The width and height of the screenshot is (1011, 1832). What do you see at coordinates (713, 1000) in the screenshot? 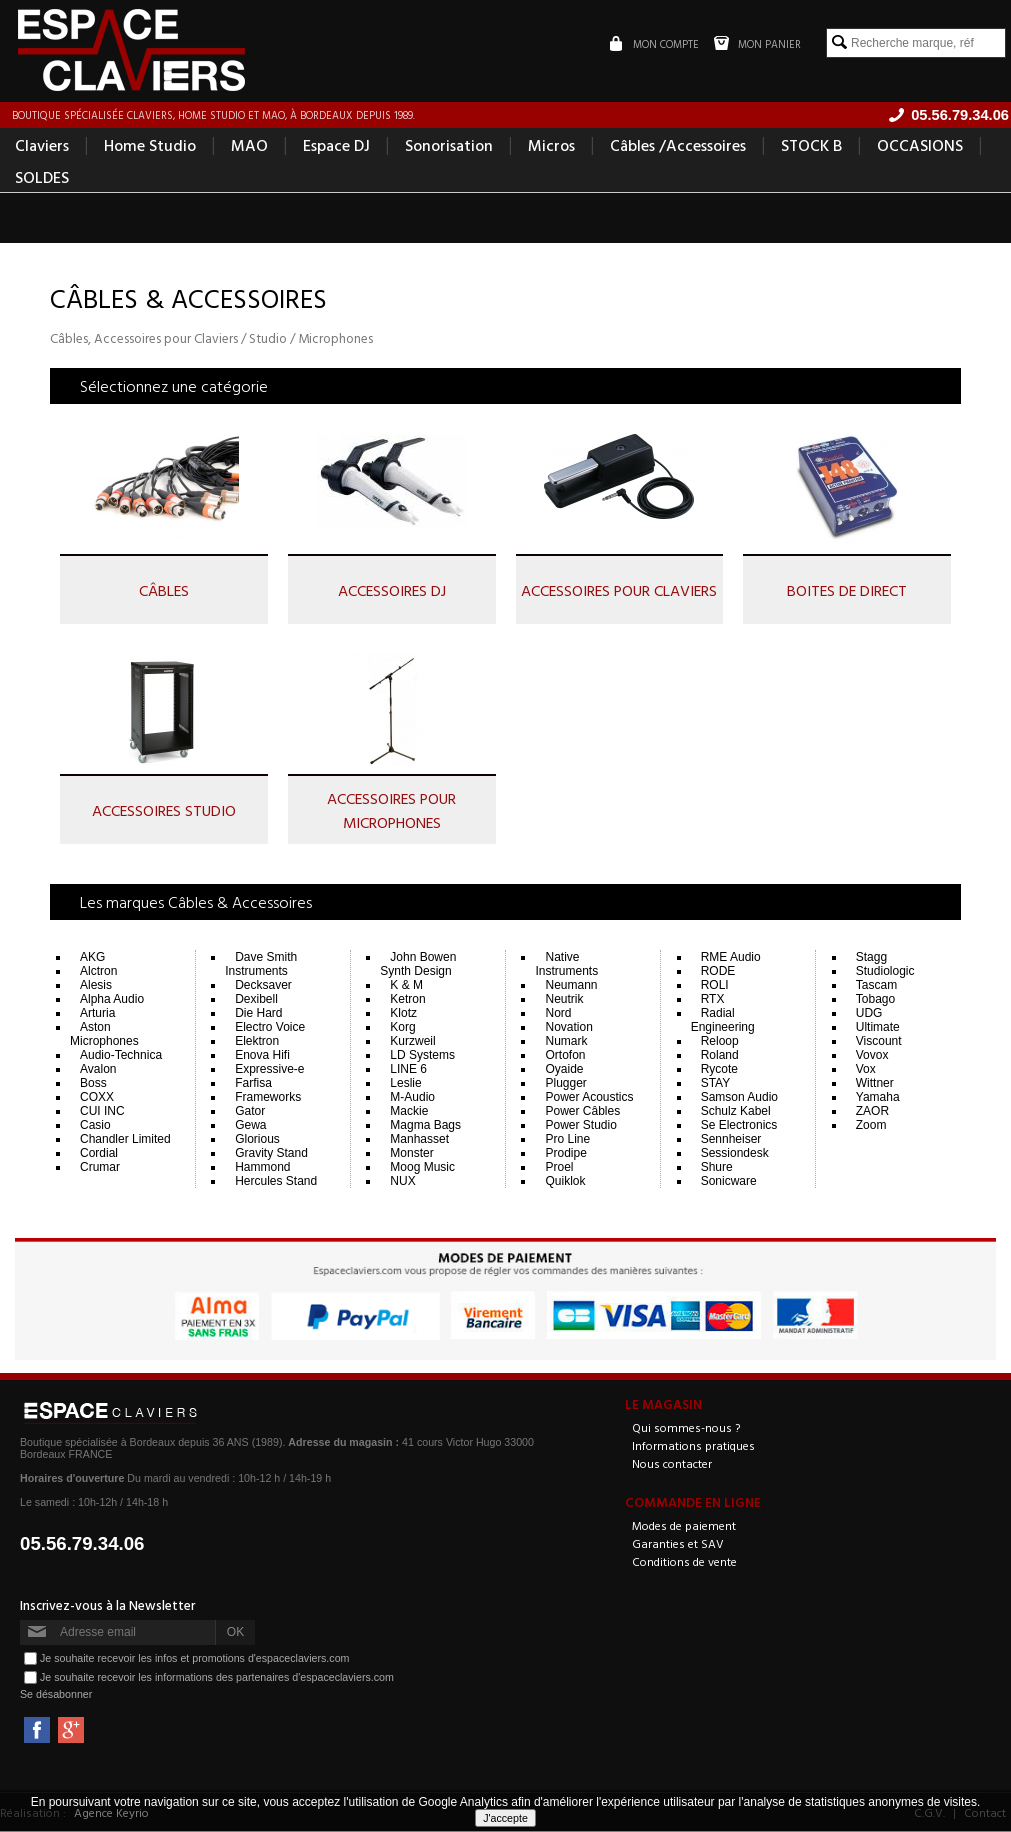
I see `RTX` at bounding box center [713, 1000].